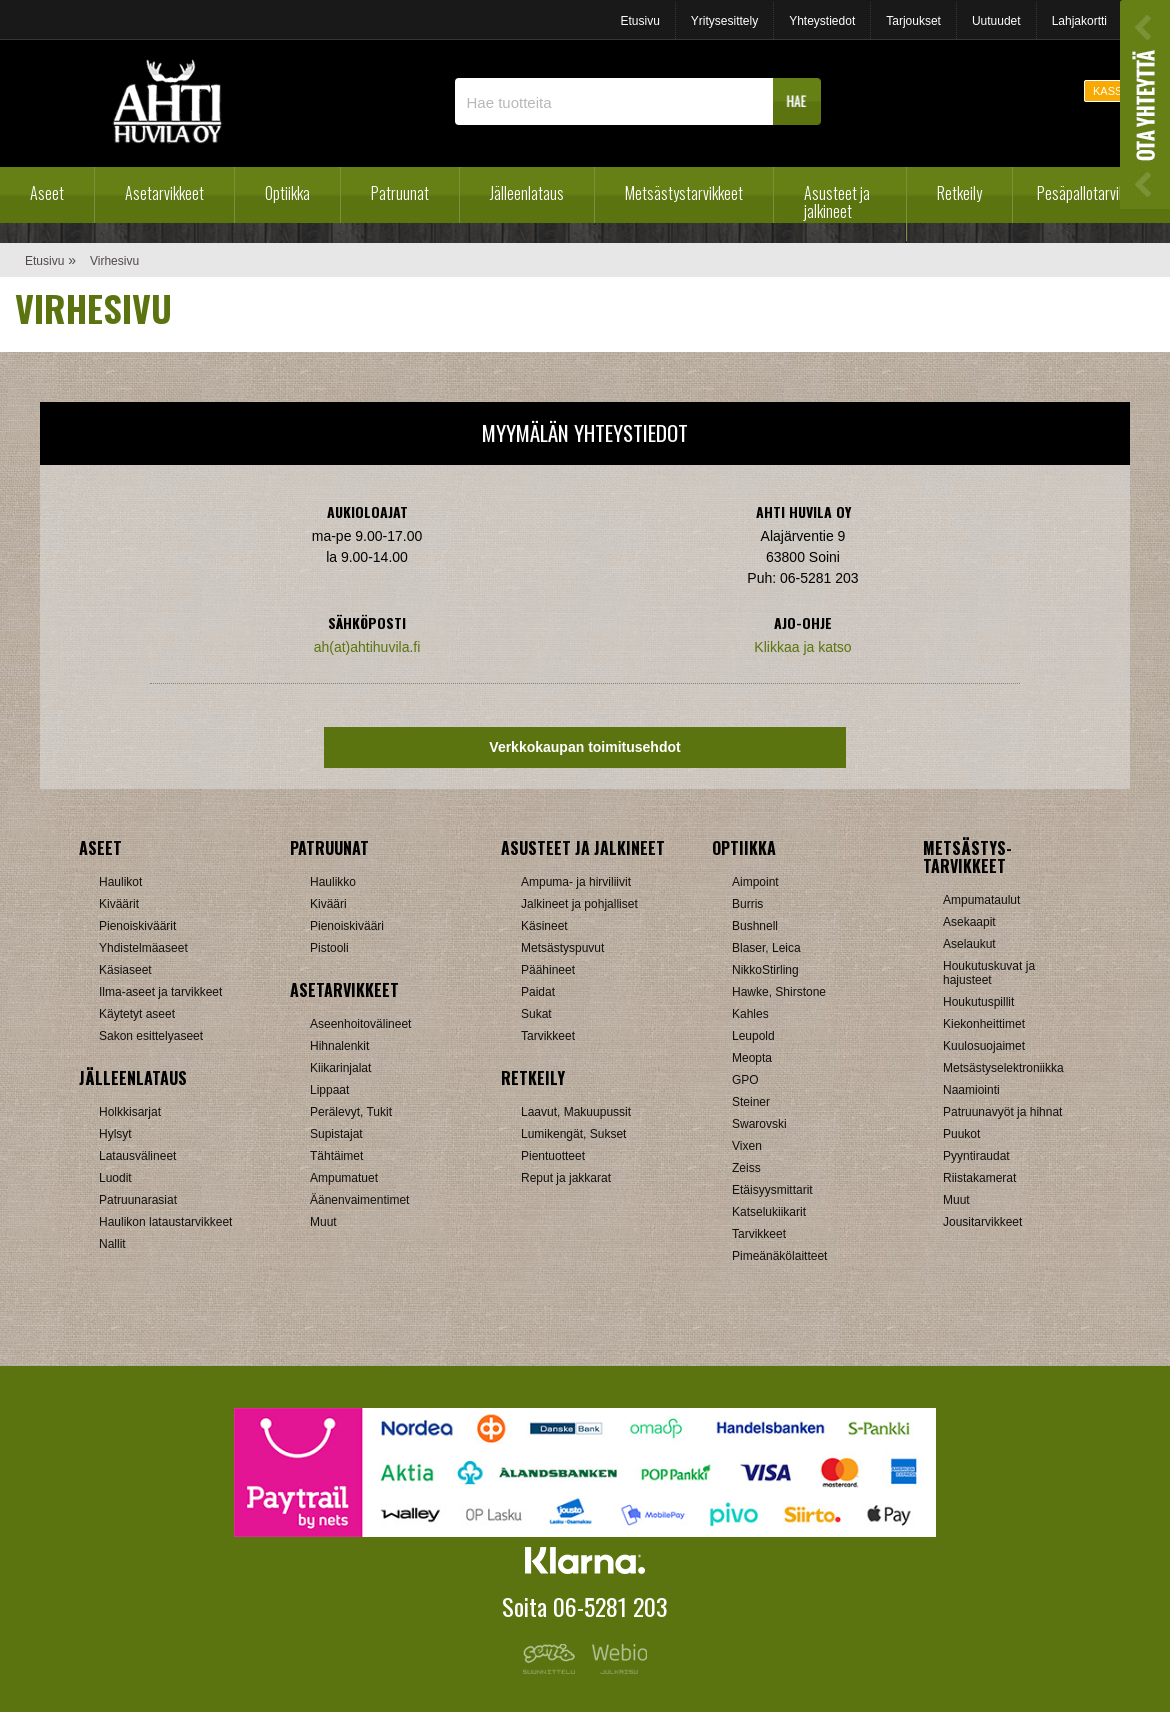 This screenshot has height=1712, width=1170. I want to click on Tähtäimet, so click(336, 1156).